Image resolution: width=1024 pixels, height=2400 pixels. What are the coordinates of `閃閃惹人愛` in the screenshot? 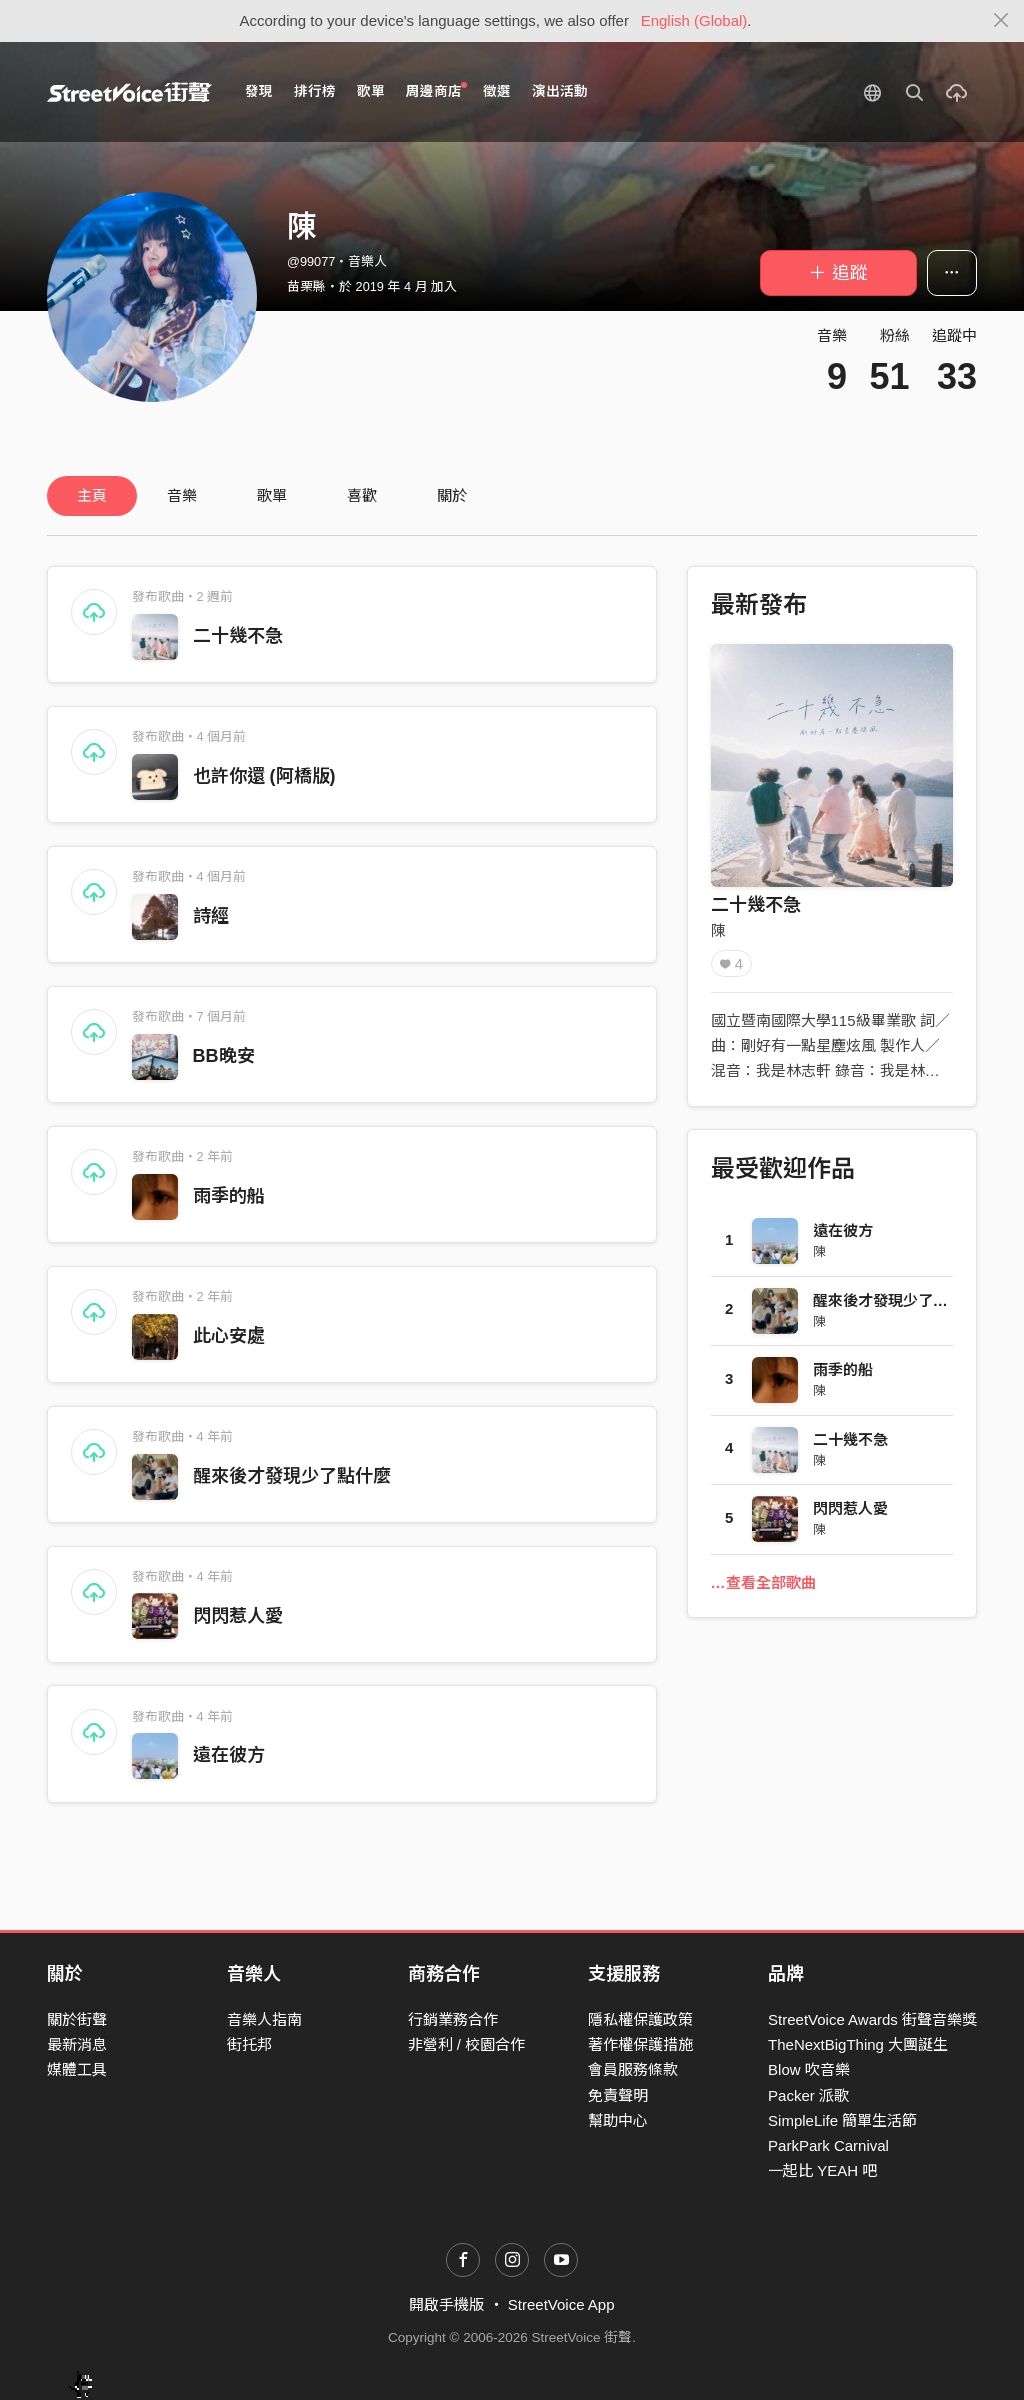 It's located at (238, 1616).